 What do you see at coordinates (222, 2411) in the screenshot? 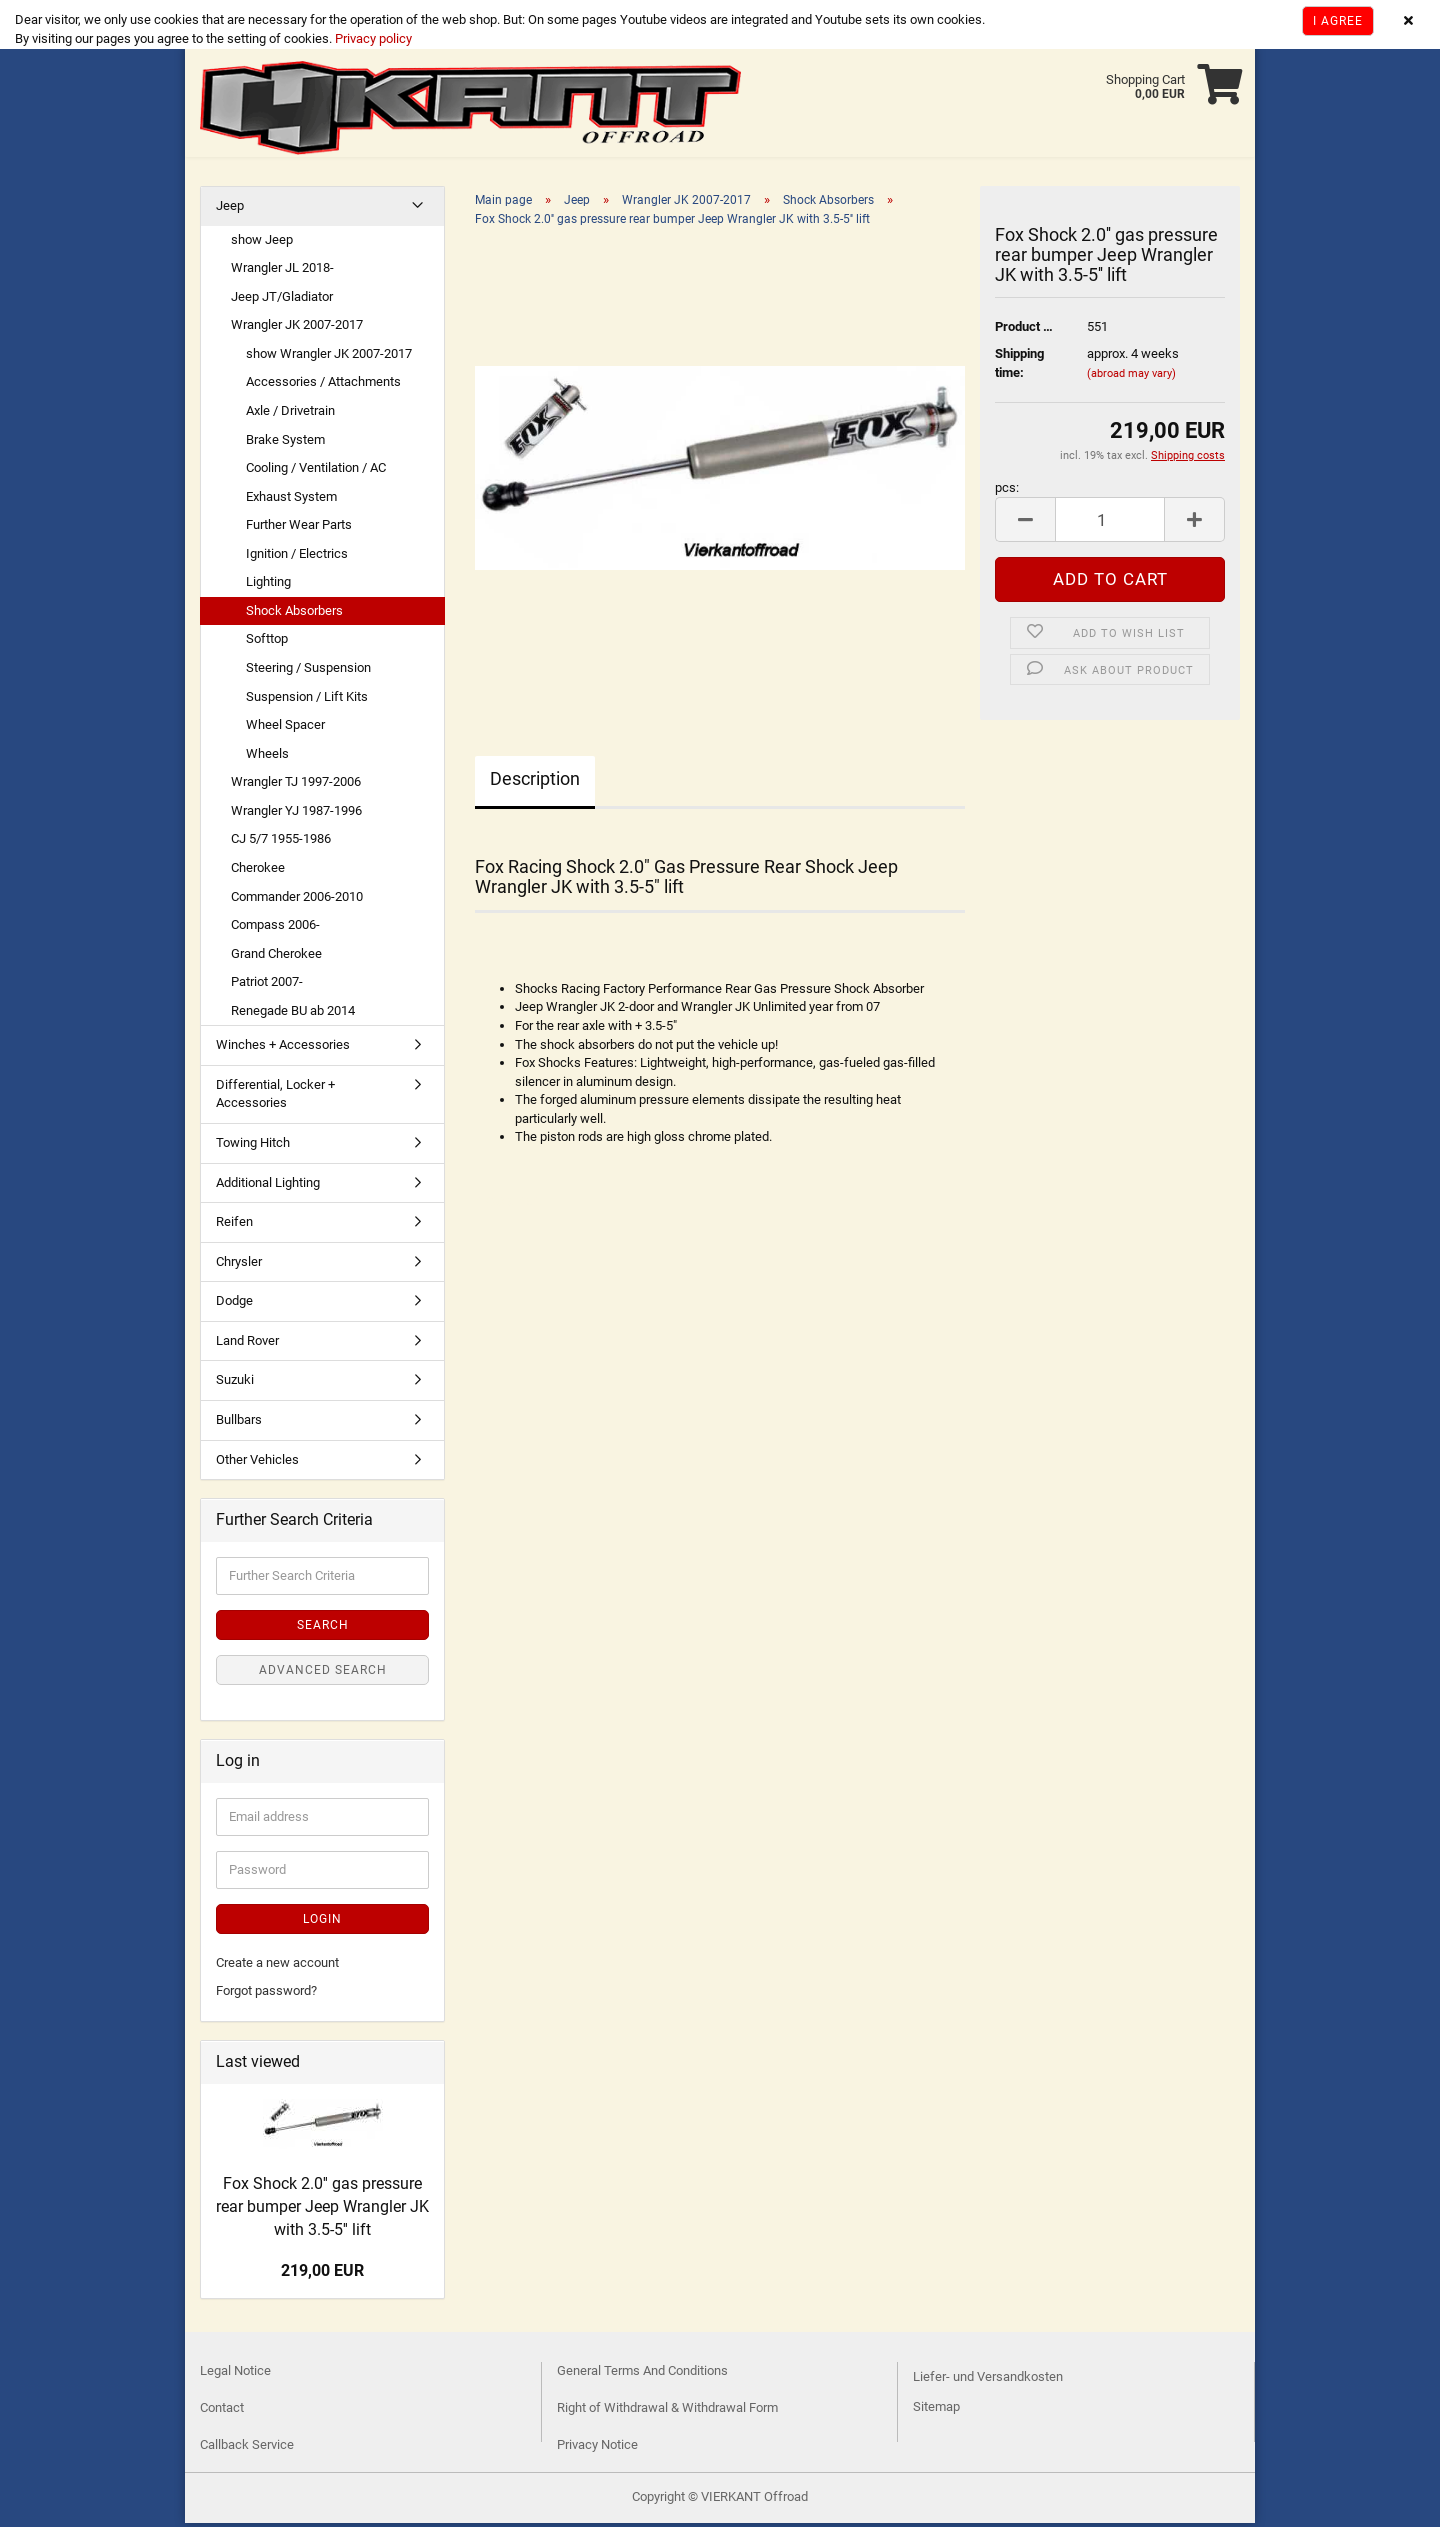
I see `Contact` at bounding box center [222, 2411].